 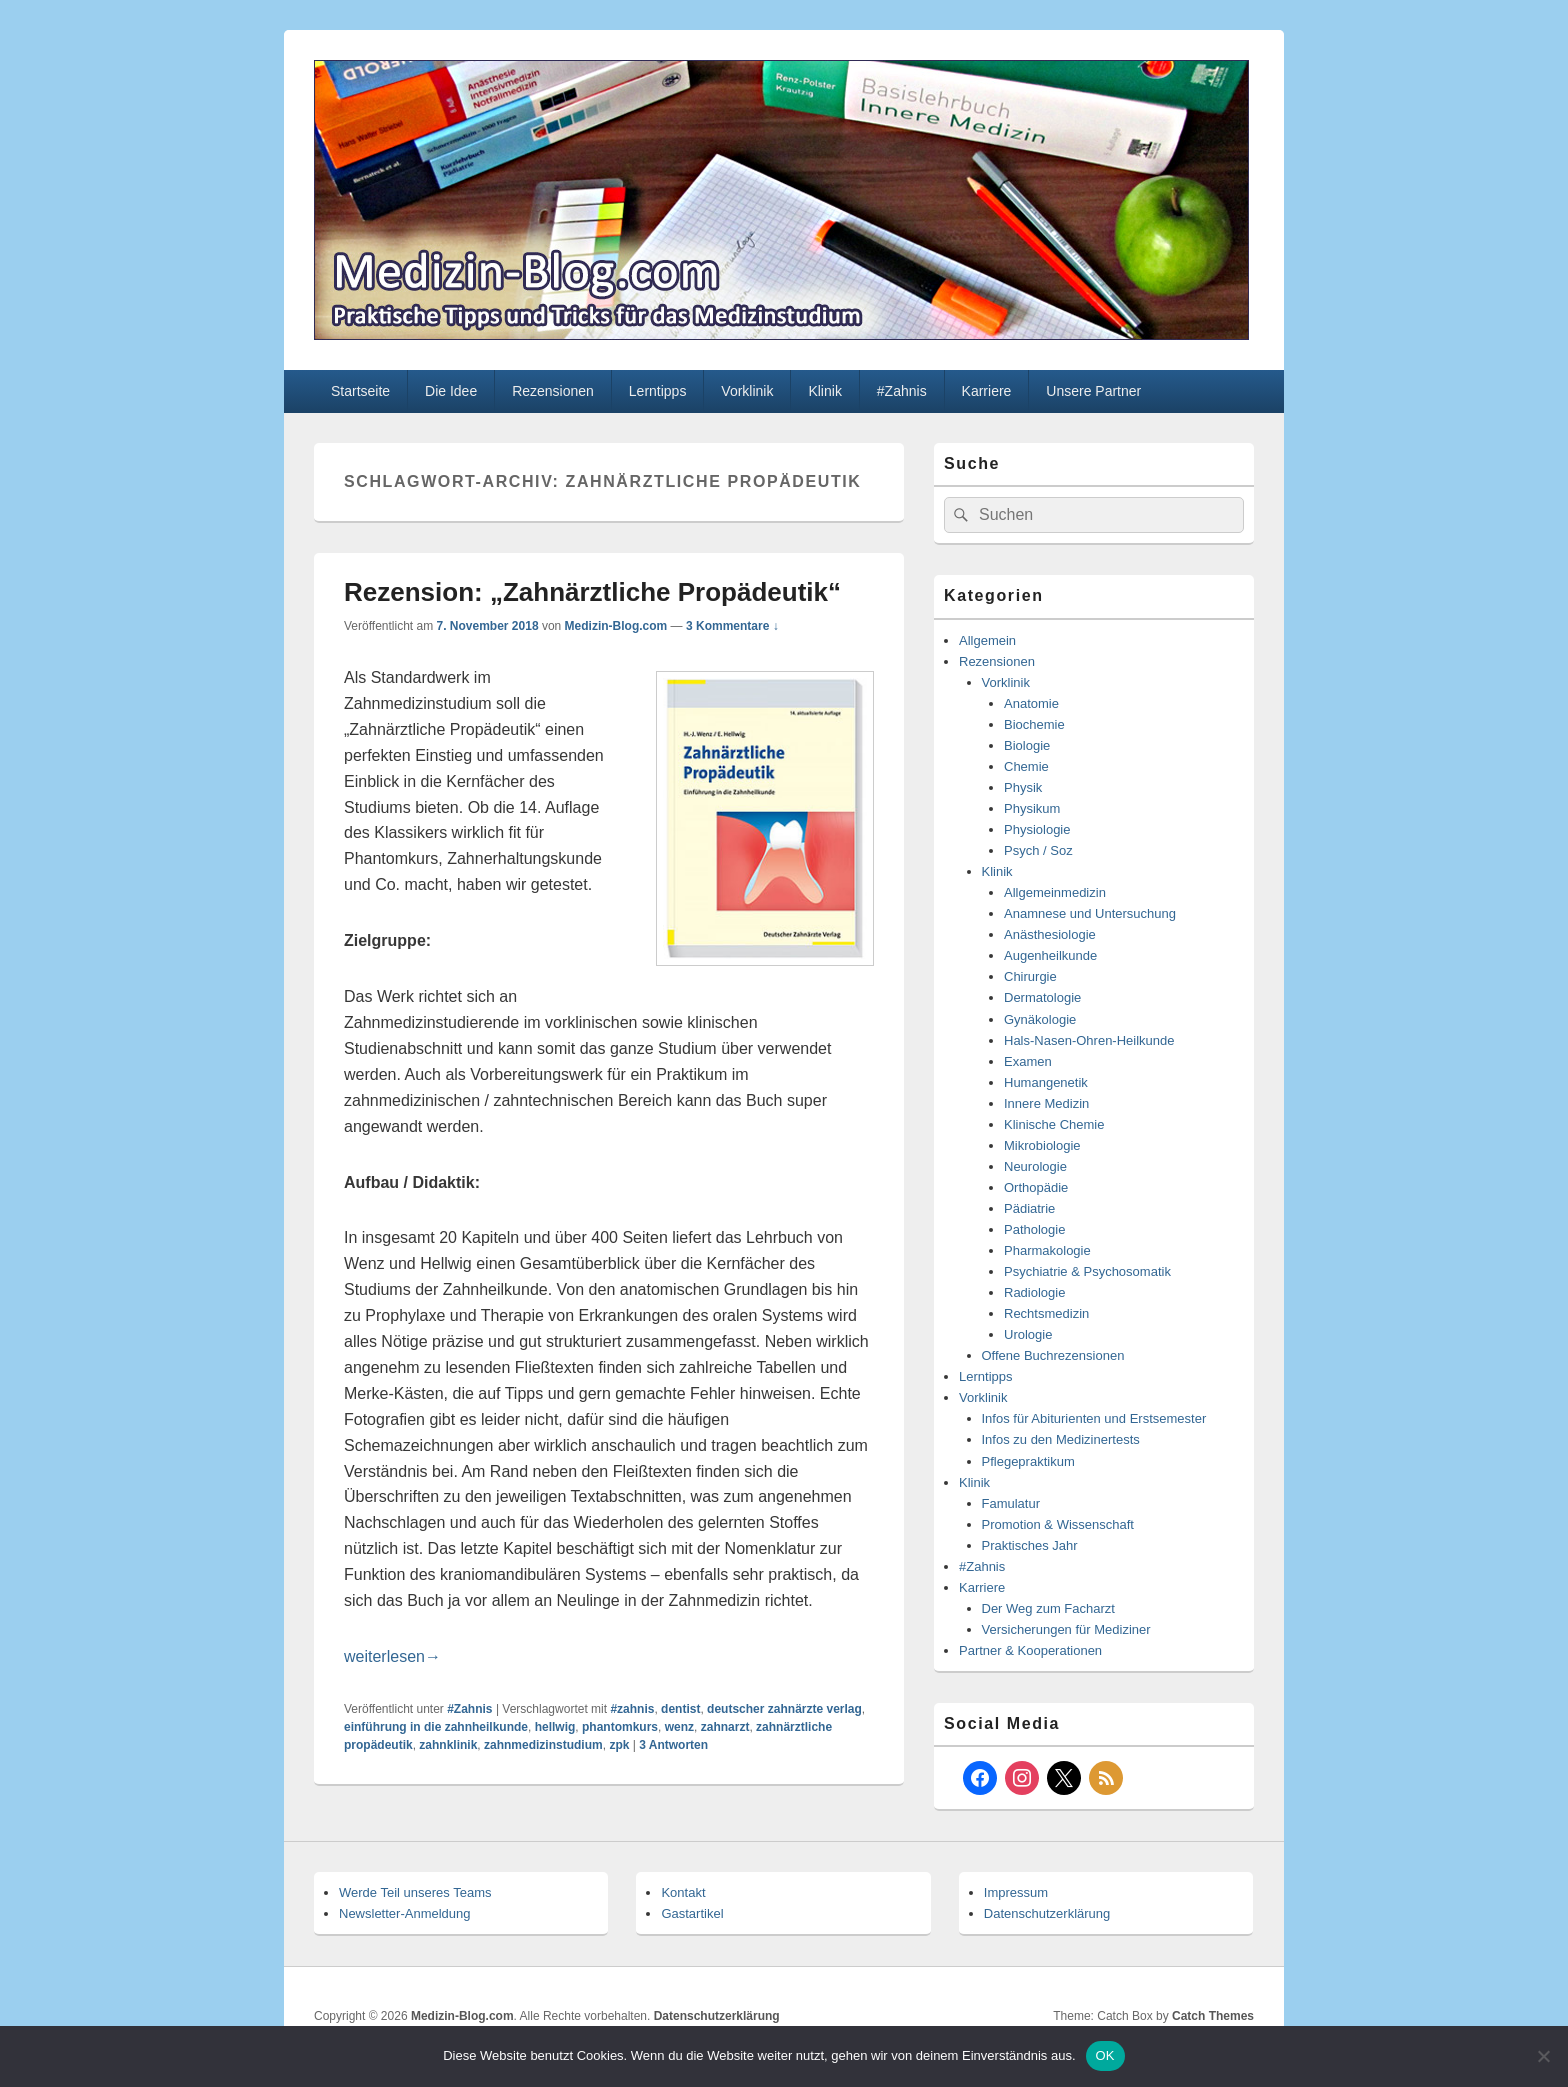 I want to click on Karriere, so click(x=987, y=391).